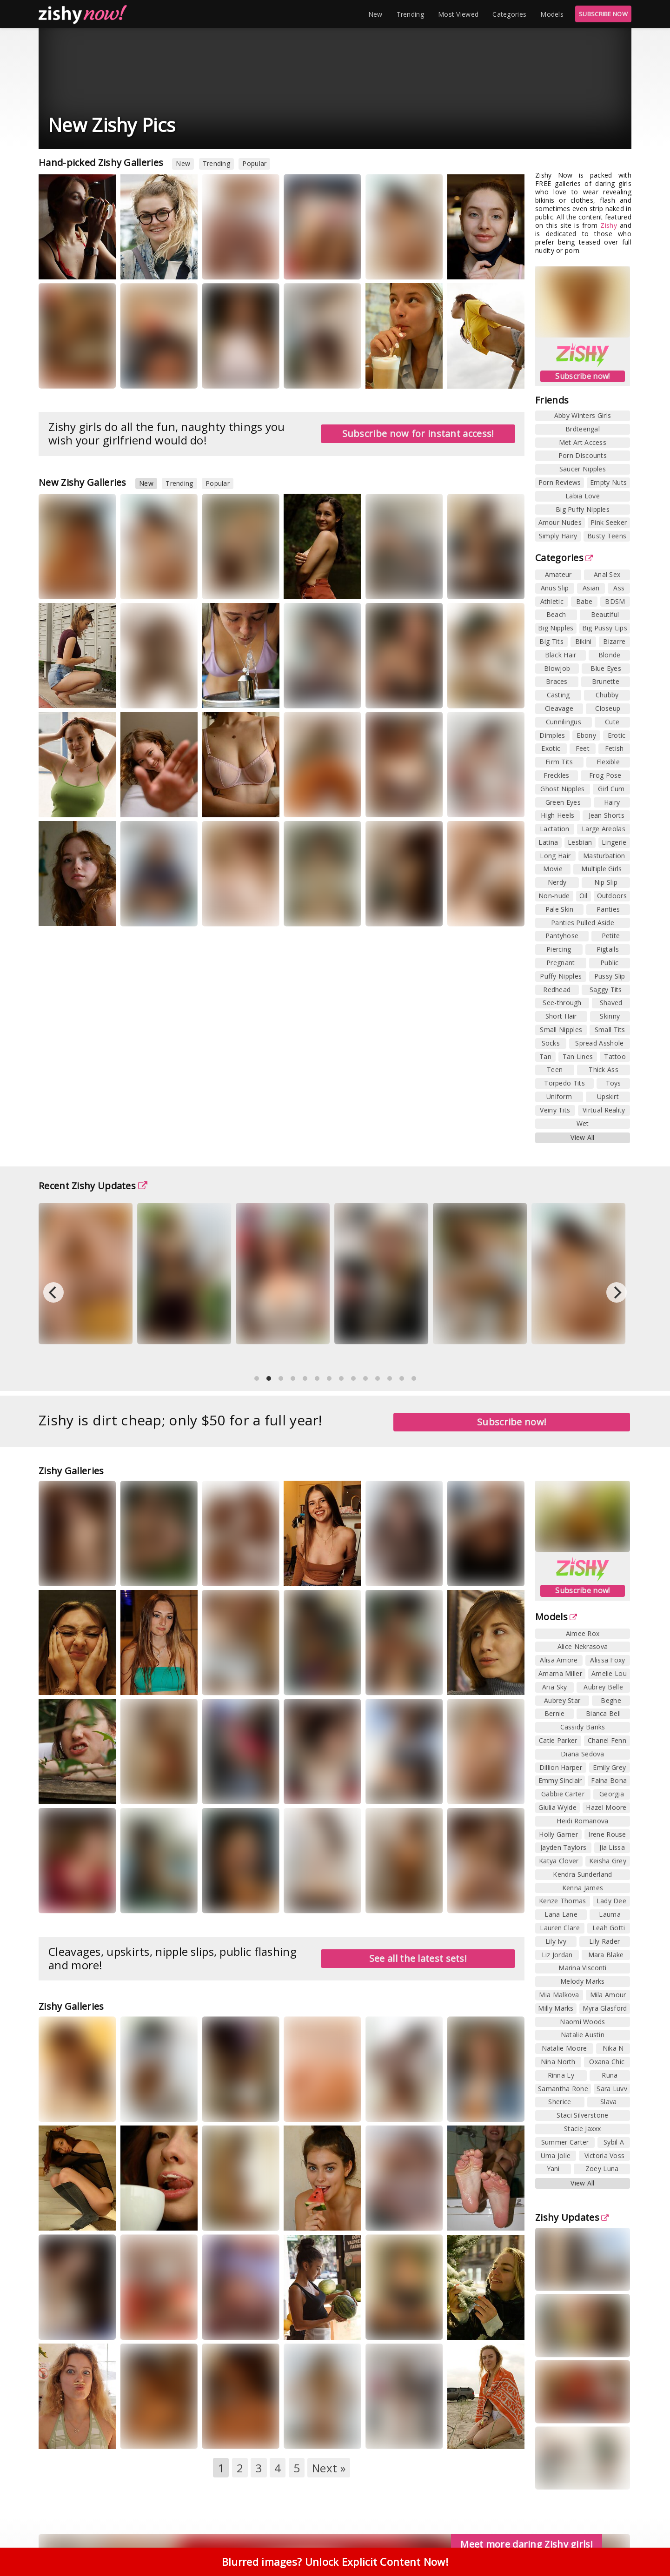  Describe the element at coordinates (550, 748) in the screenshot. I see `Exotic` at that location.